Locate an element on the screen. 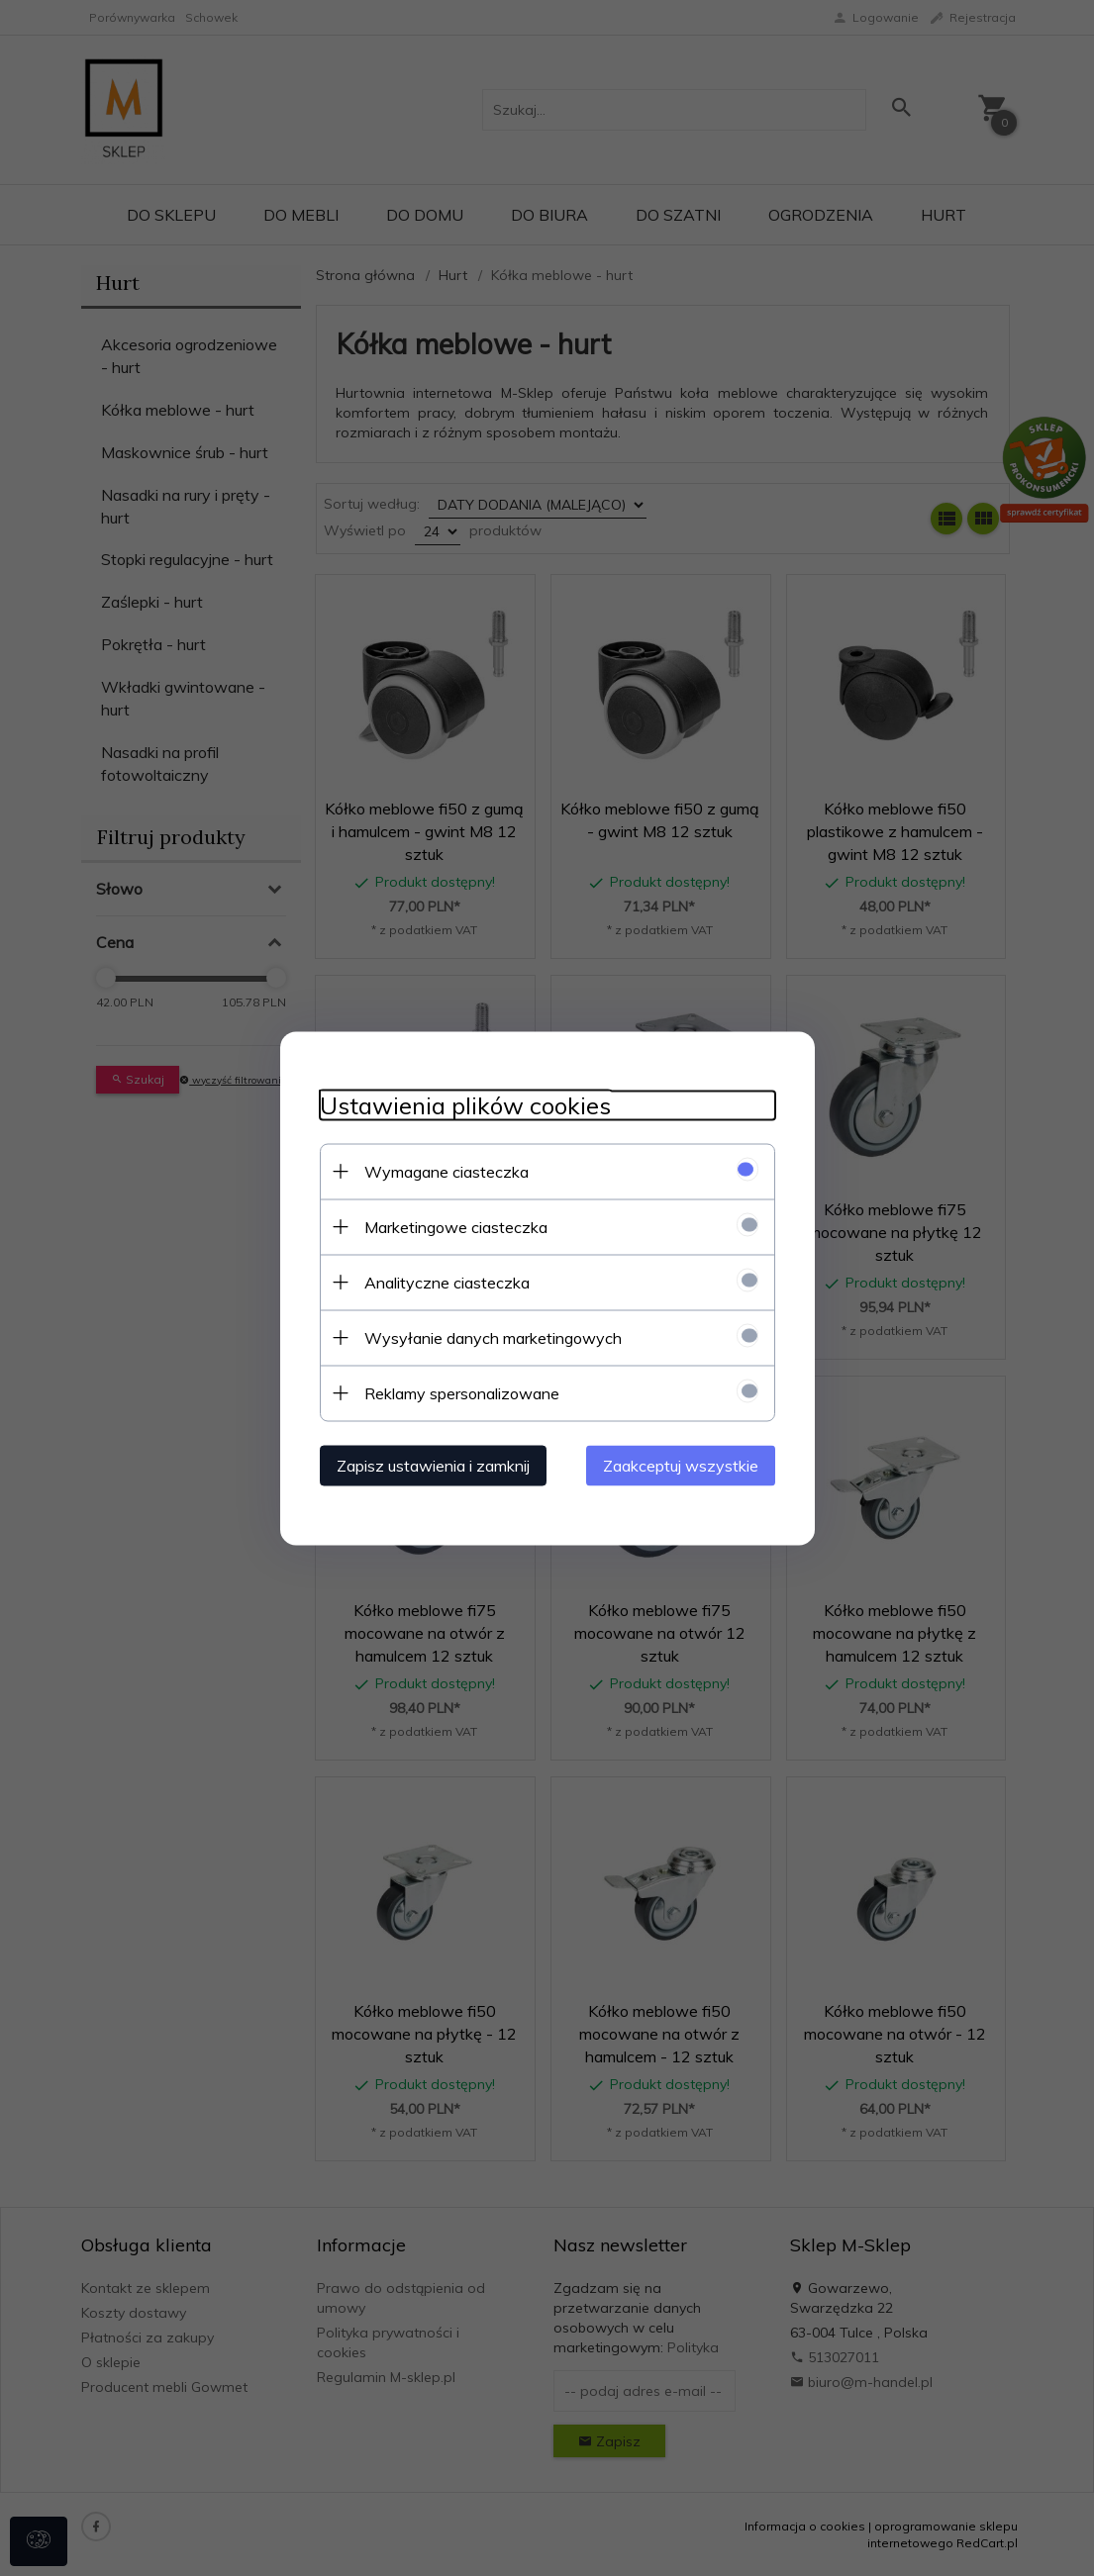  Reklamy spersonalizowane is located at coordinates (461, 1392).